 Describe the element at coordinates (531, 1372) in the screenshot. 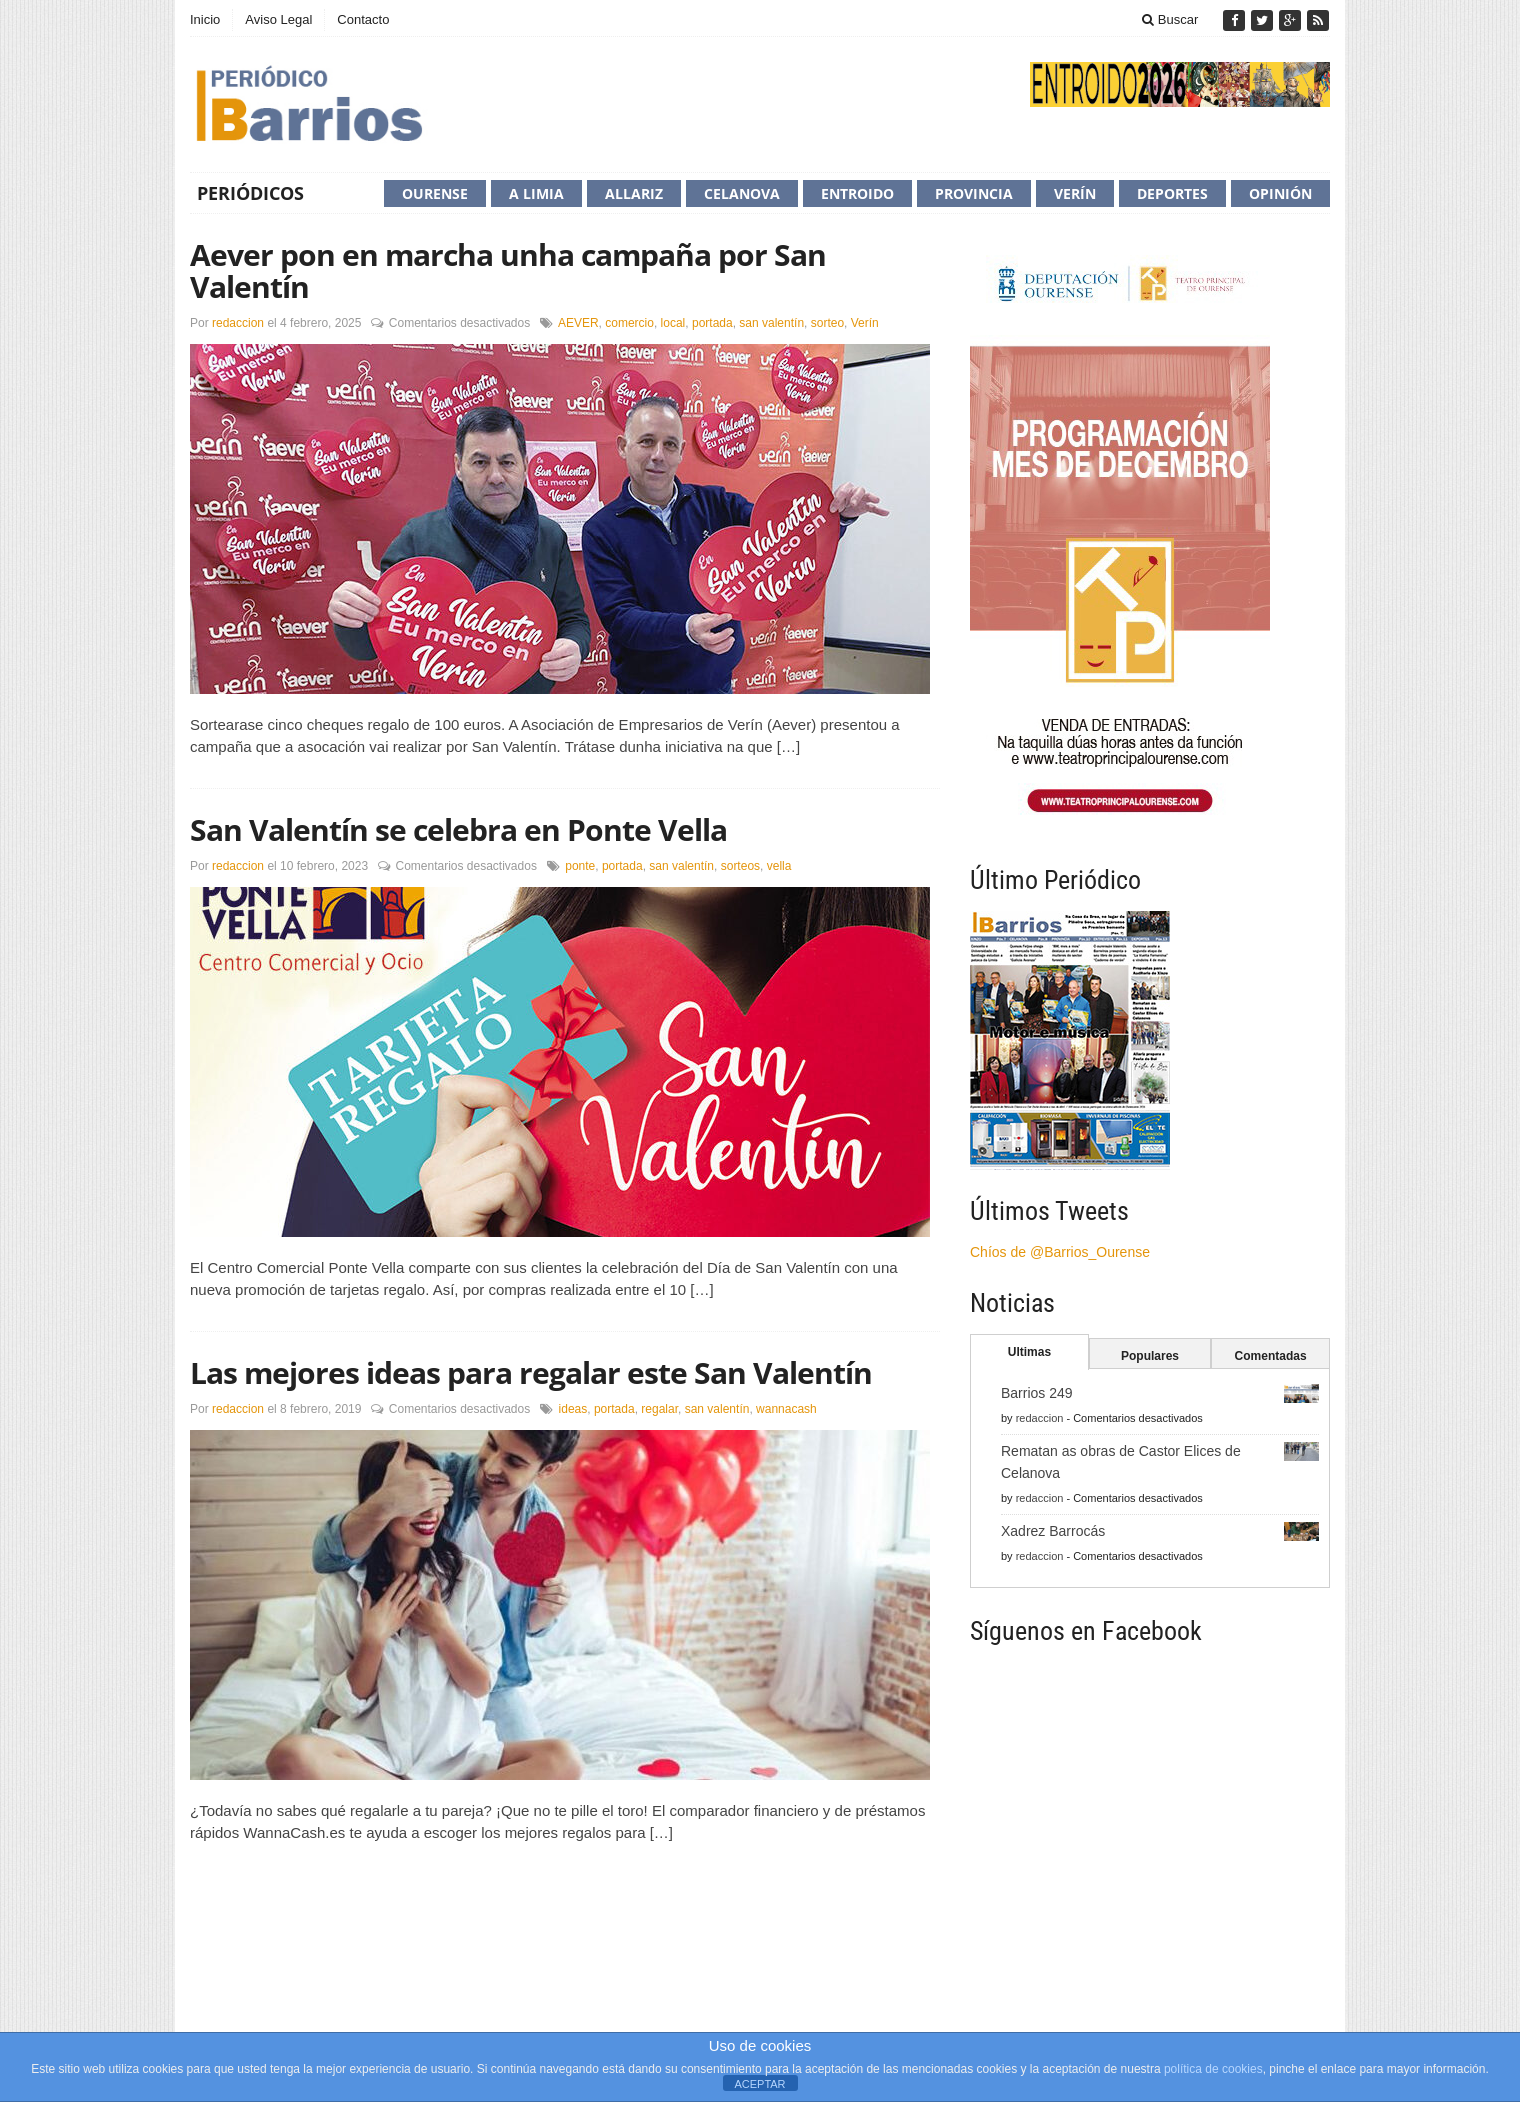

I see `Las mejores ideas para regalar este San Valentín` at that location.